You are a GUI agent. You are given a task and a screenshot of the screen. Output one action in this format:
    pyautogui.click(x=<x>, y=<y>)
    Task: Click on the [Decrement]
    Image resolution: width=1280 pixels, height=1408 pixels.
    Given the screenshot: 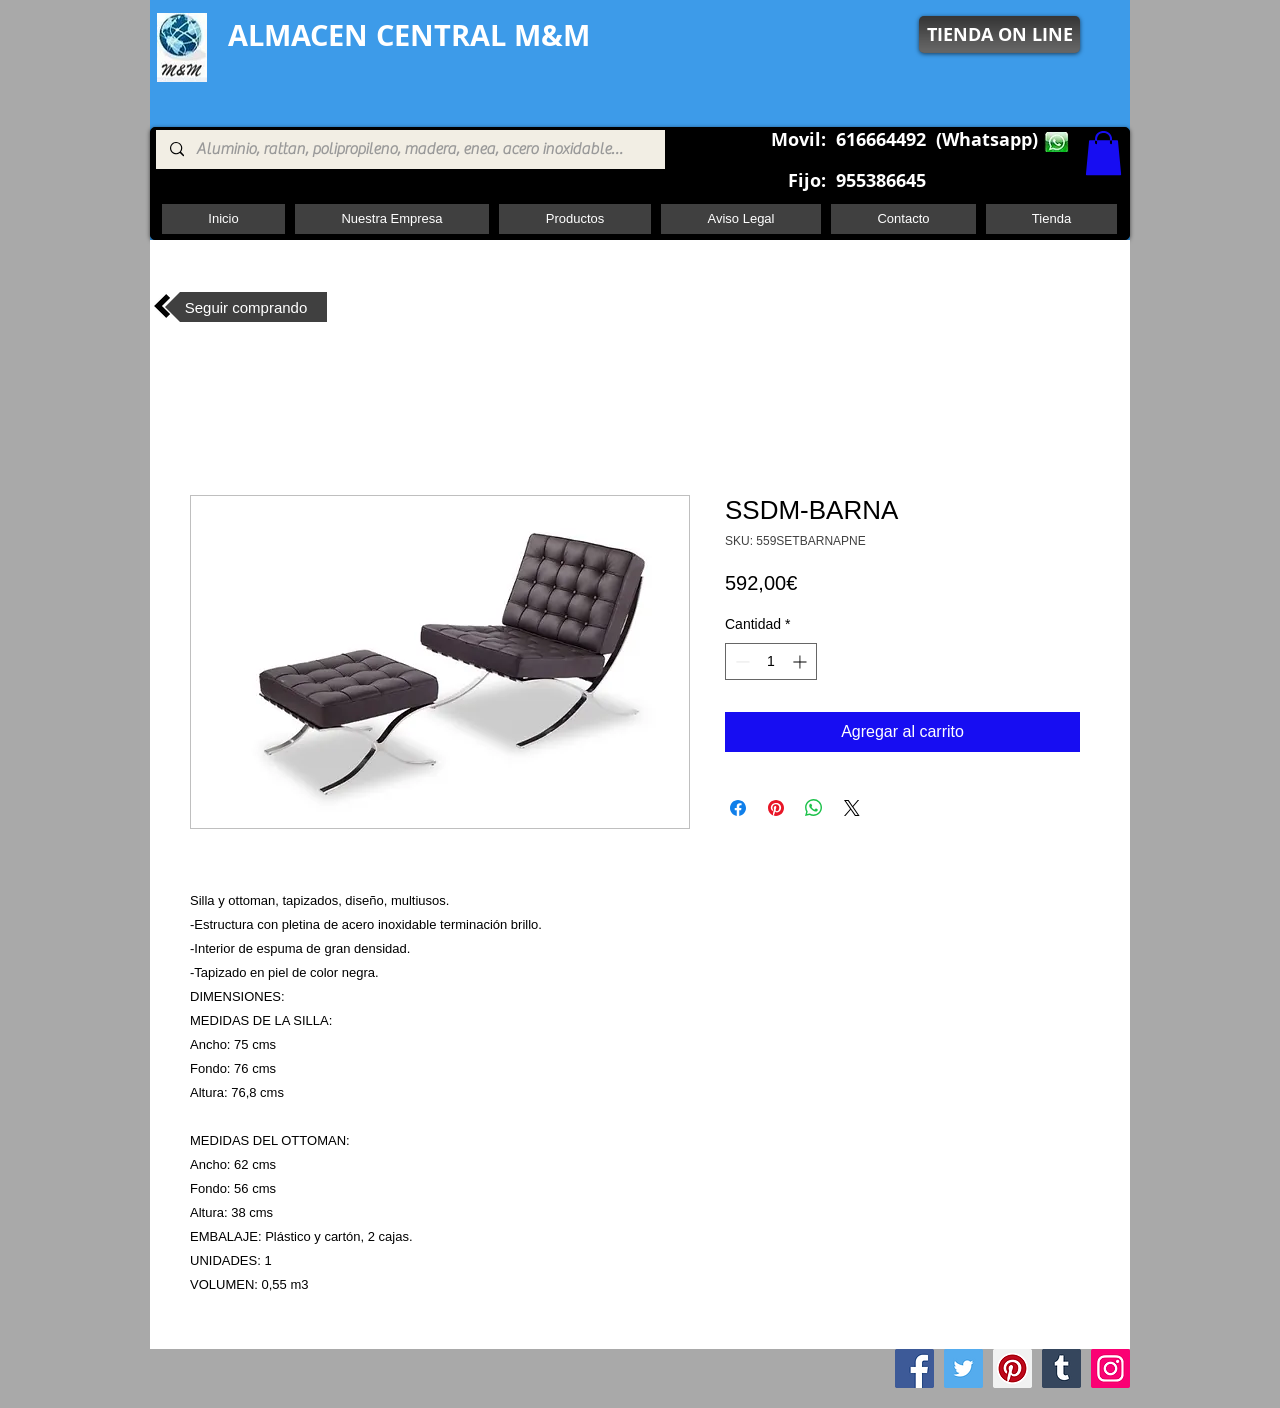 What is the action you would take?
    pyautogui.click(x=740, y=661)
    